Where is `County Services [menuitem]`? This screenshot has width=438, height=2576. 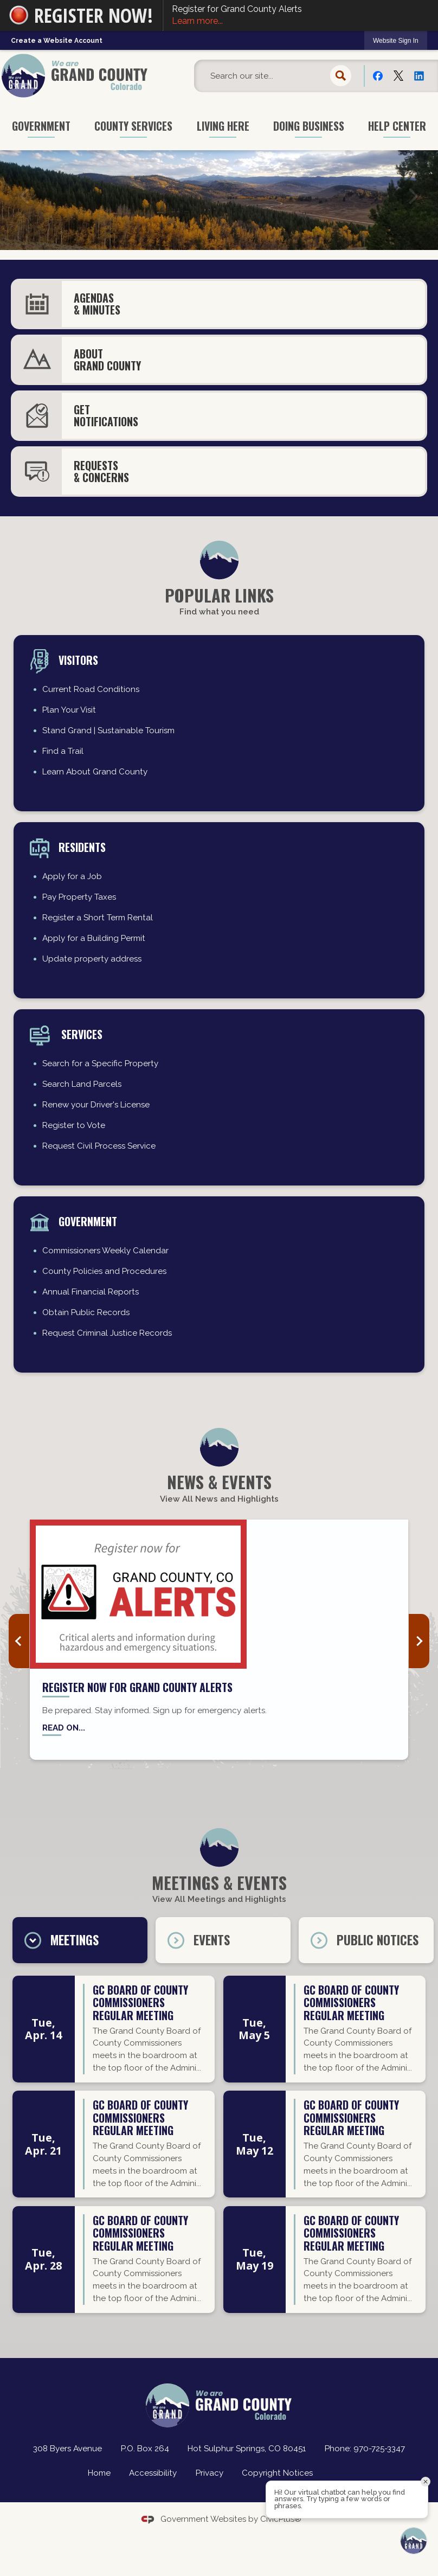 County Services [menuitem] is located at coordinates (133, 126).